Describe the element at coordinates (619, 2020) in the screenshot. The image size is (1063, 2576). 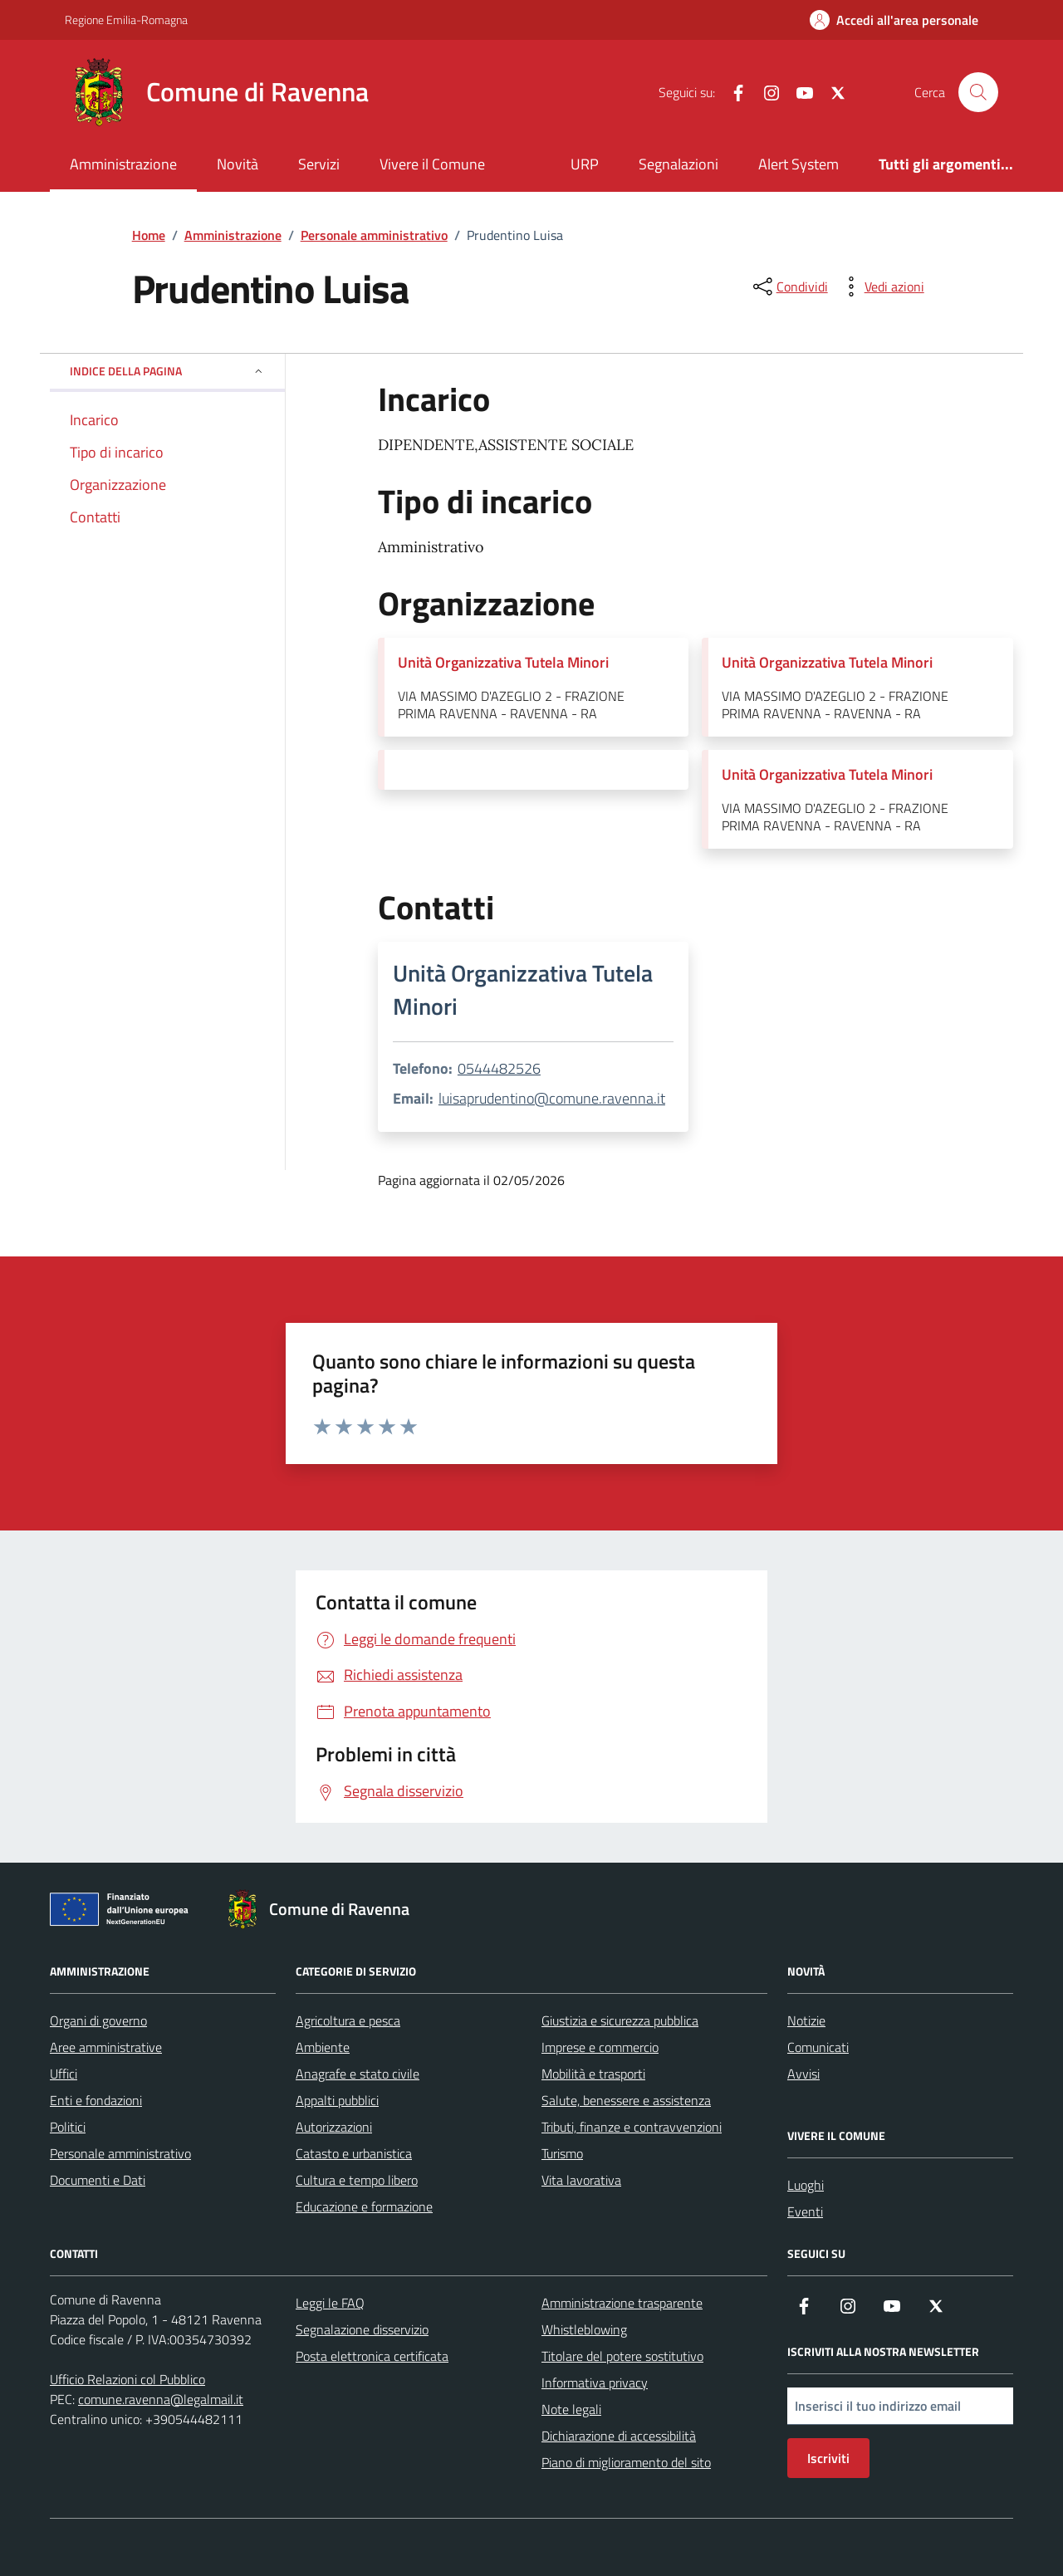
I see `Giustizia e sicurezza pubblica` at that location.